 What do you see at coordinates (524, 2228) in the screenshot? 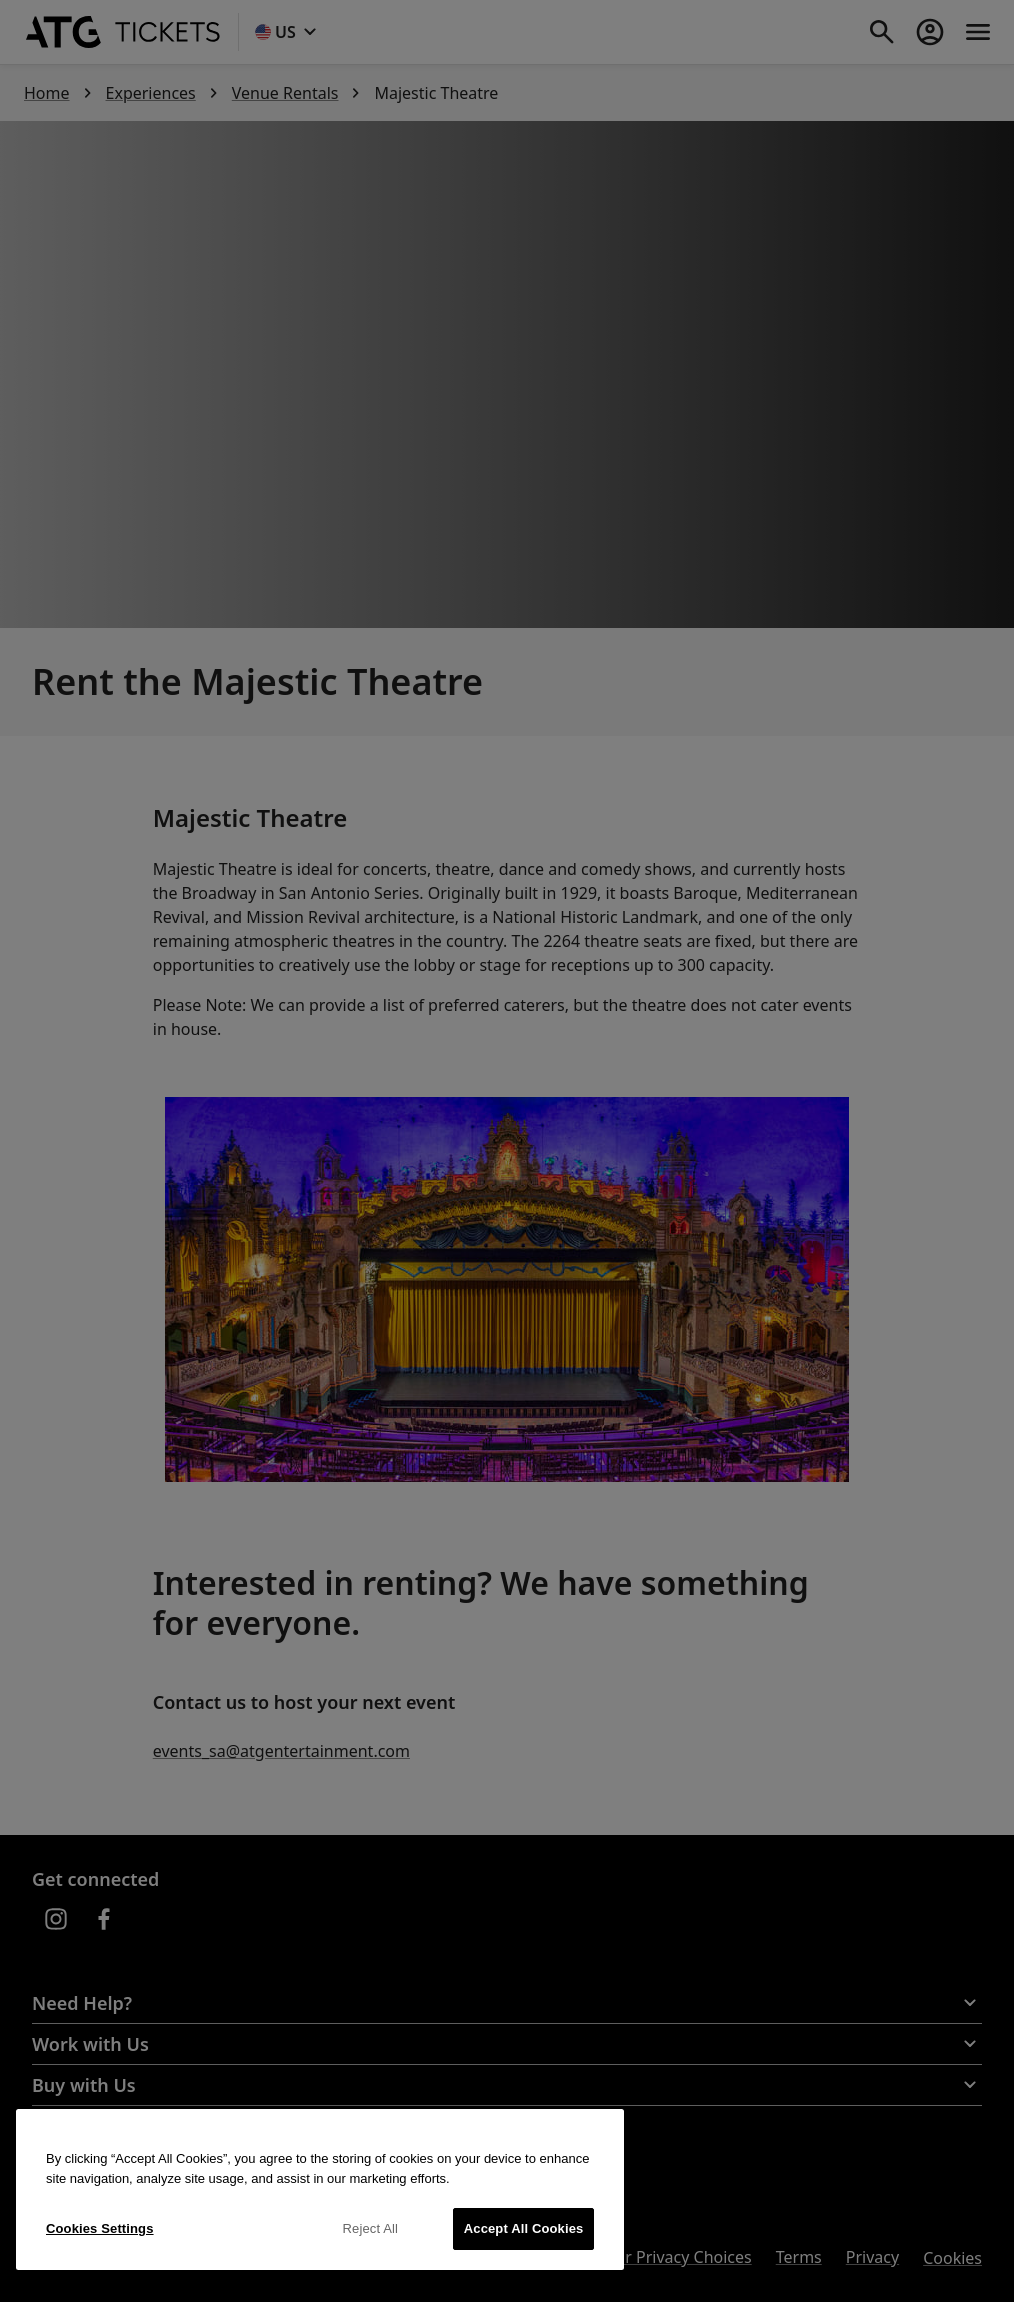
I see `Accept All Cookies` at bounding box center [524, 2228].